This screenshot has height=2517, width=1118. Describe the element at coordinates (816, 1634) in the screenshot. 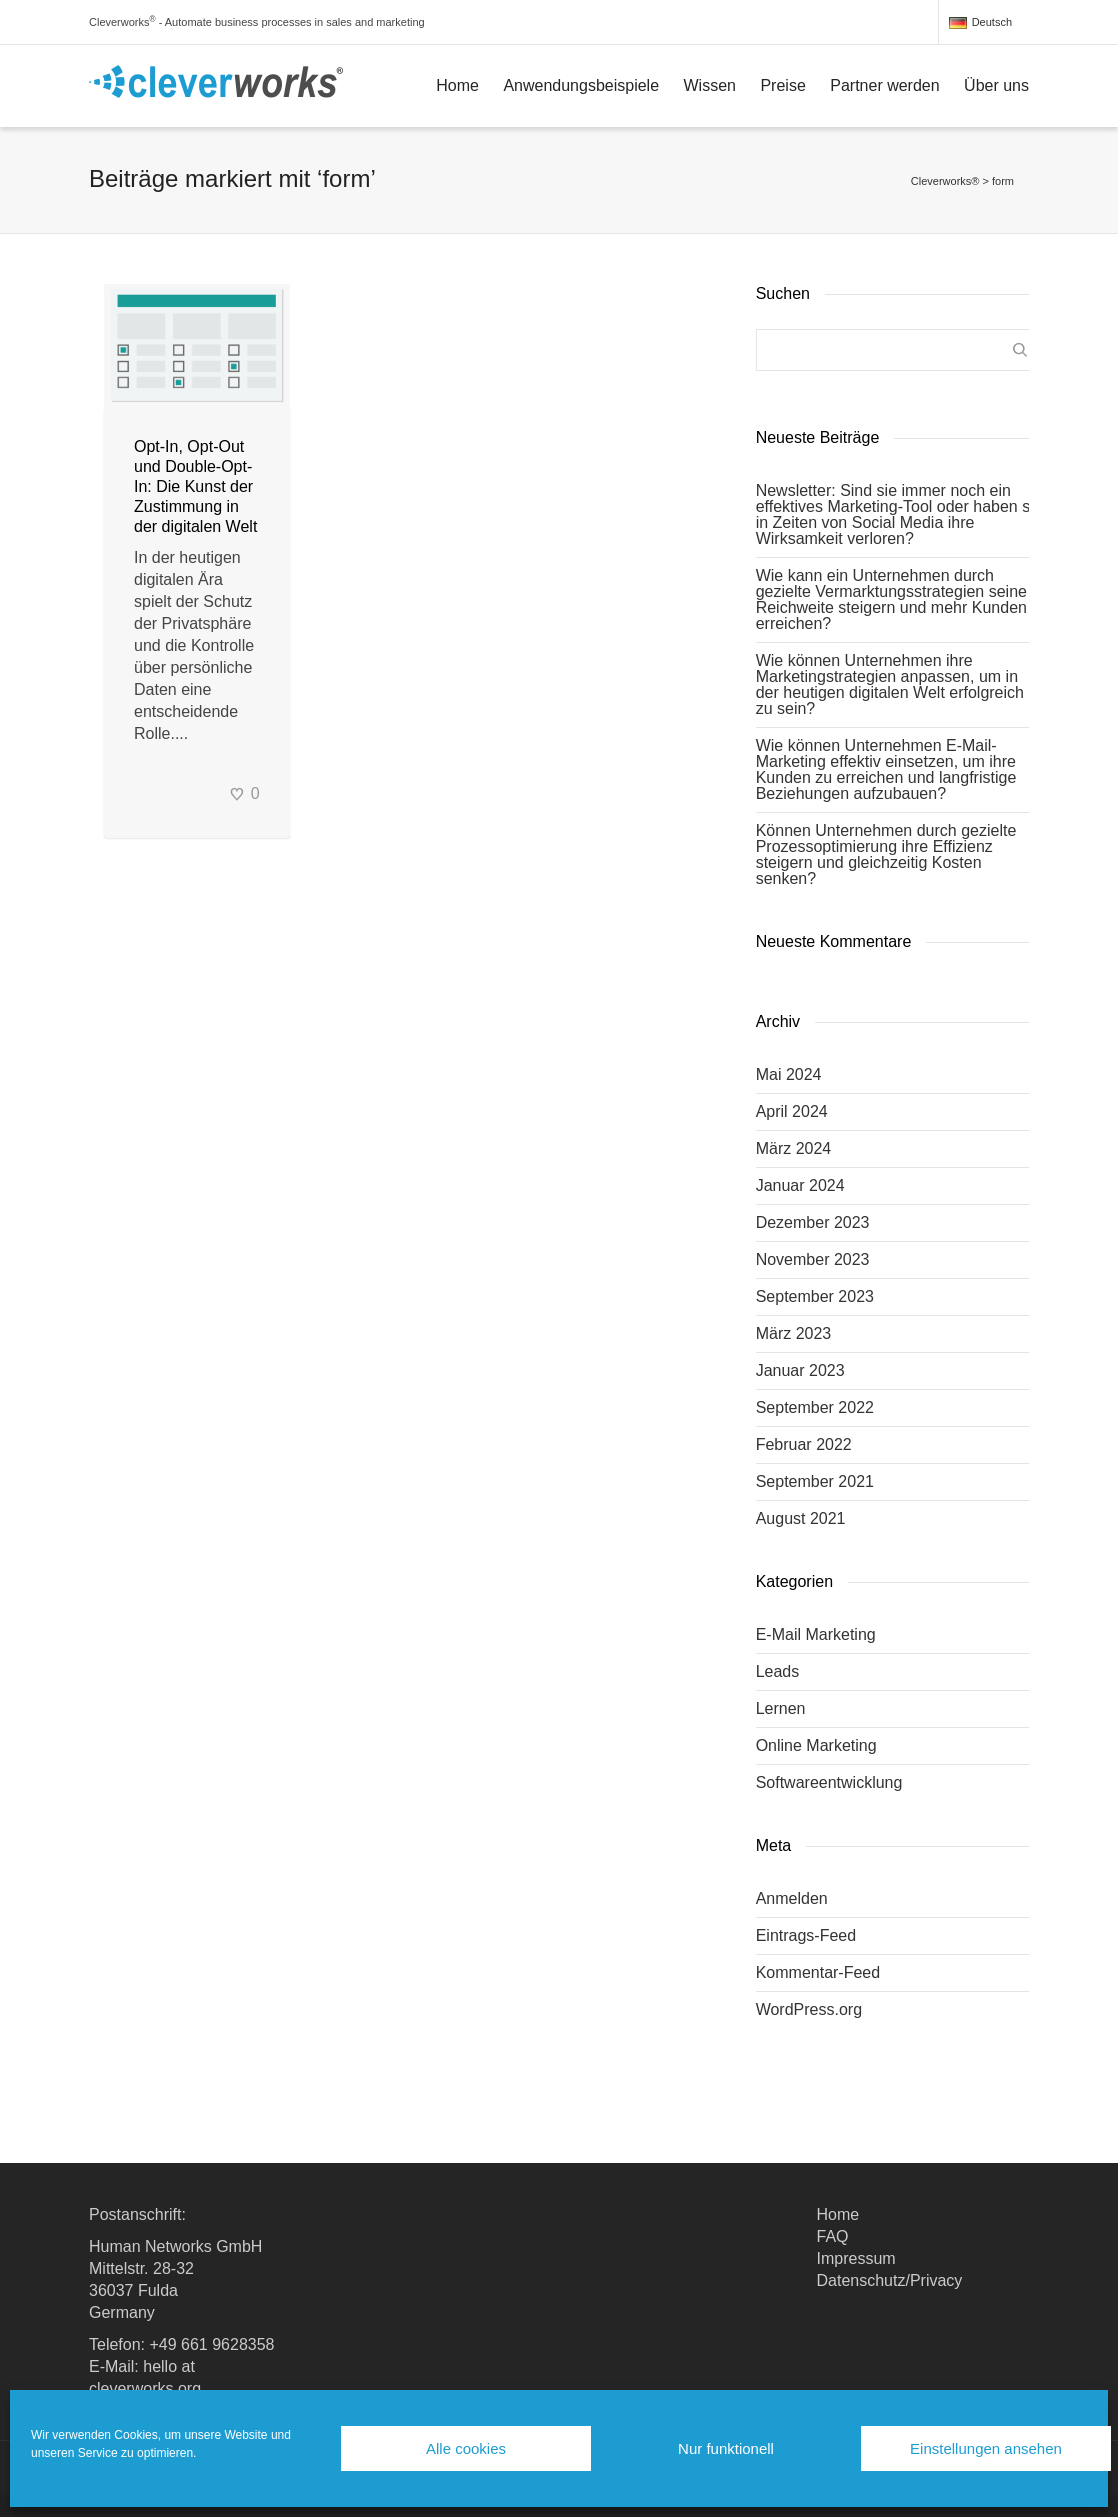

I see `E-Mail Marketing` at that location.